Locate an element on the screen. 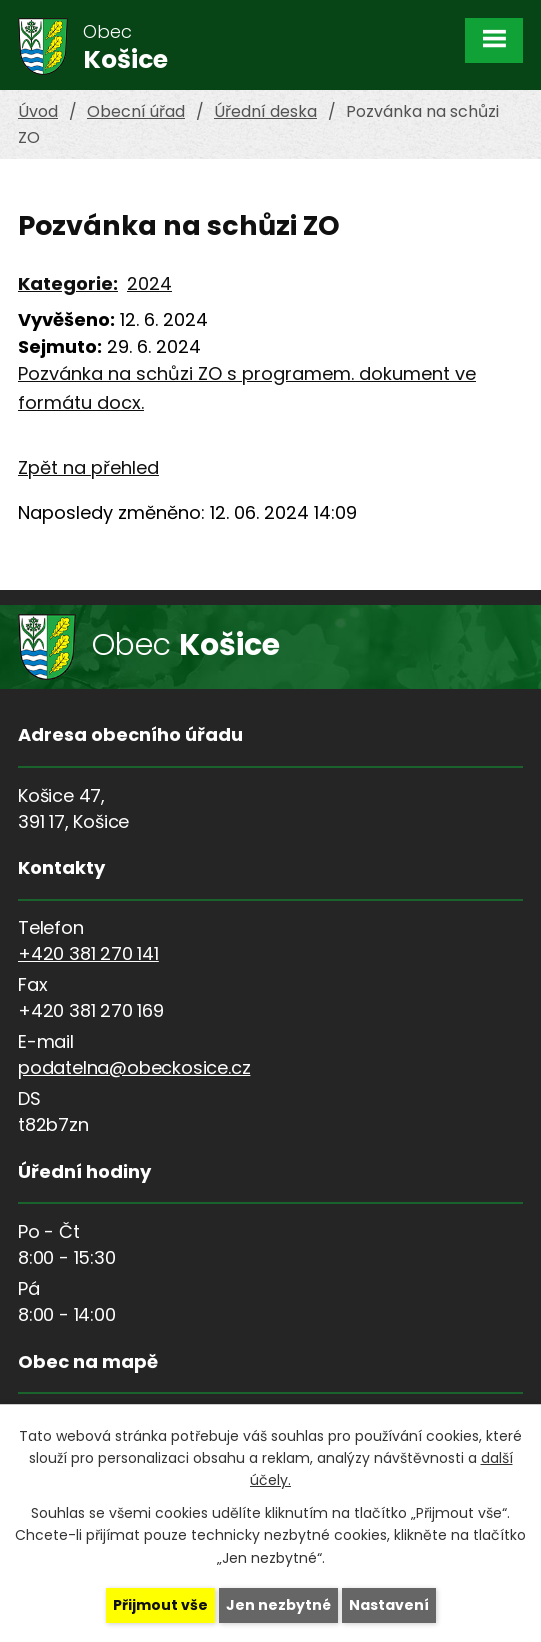  Úvod is located at coordinates (38, 111).